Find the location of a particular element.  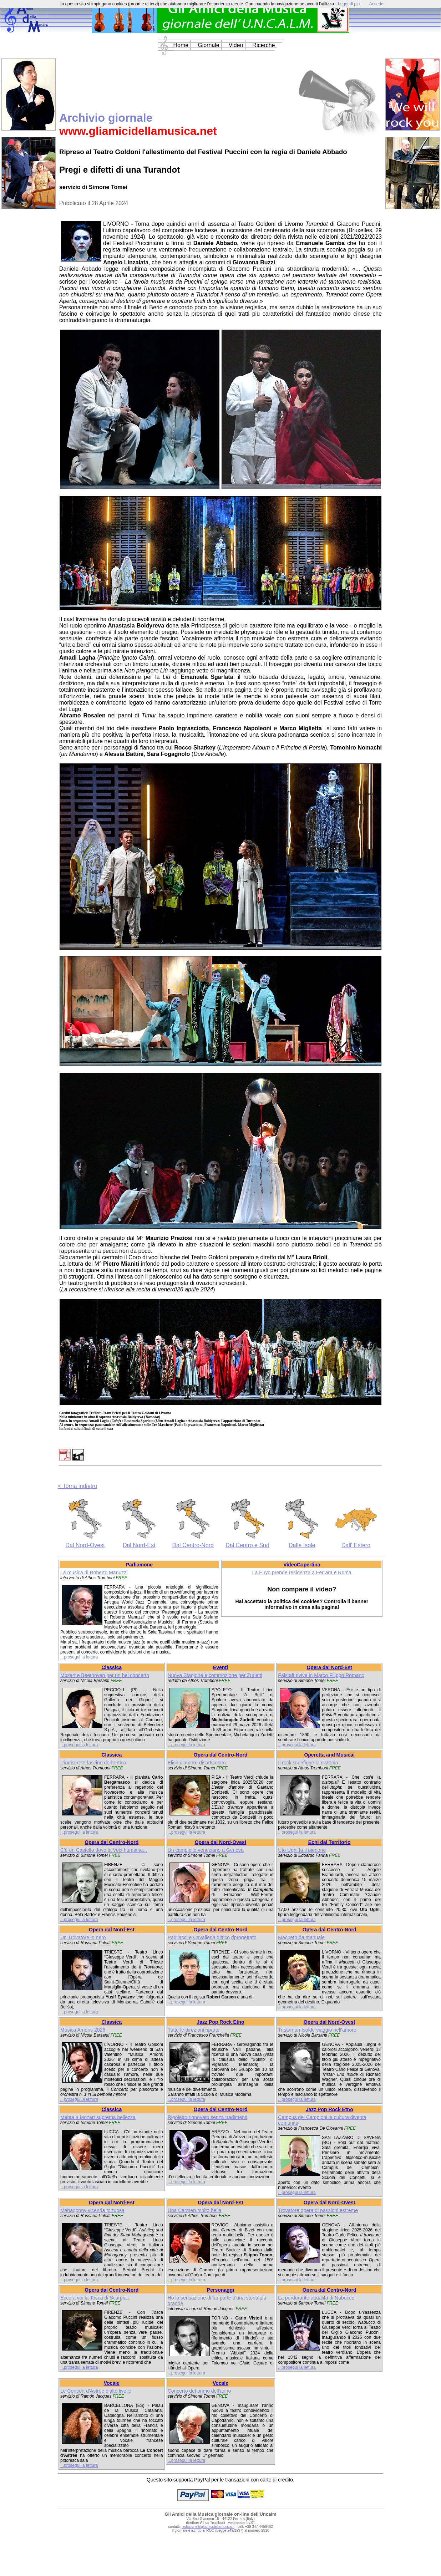

Un Trovatore in nero is located at coordinates (83, 1937).